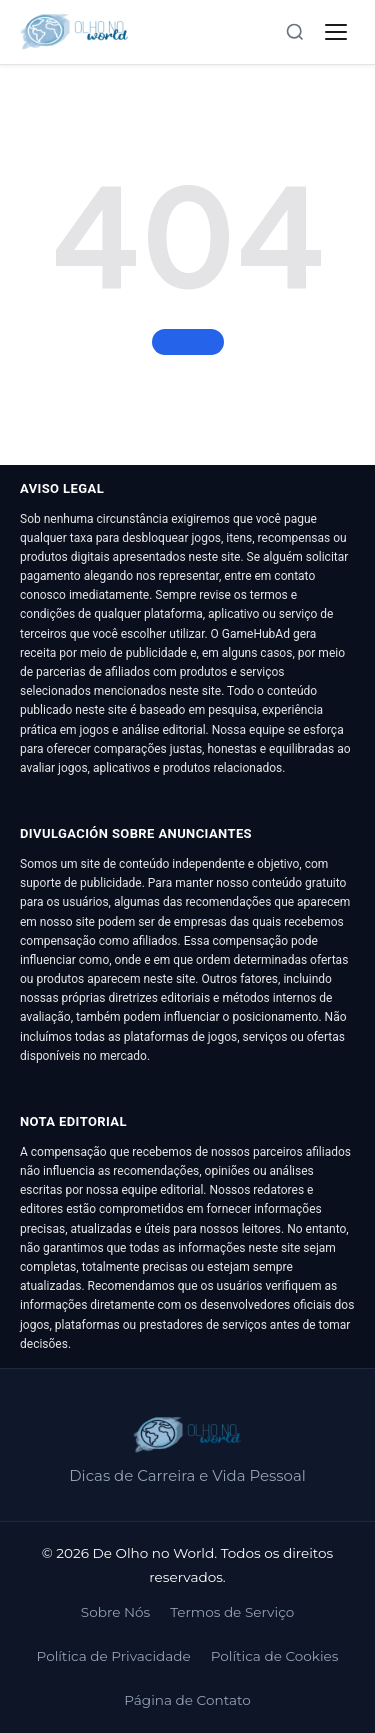 This screenshot has height=1733, width=375. I want to click on Política de Cookies, so click(275, 1656).